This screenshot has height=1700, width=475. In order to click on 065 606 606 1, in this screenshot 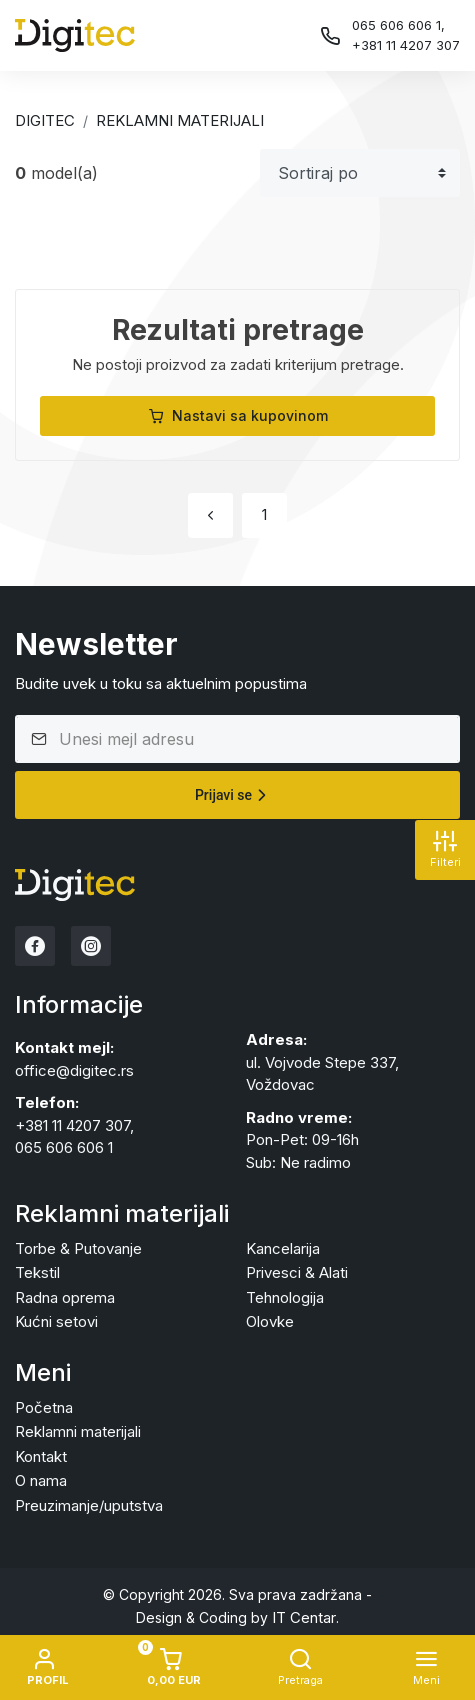, I will do `click(398, 25)`.